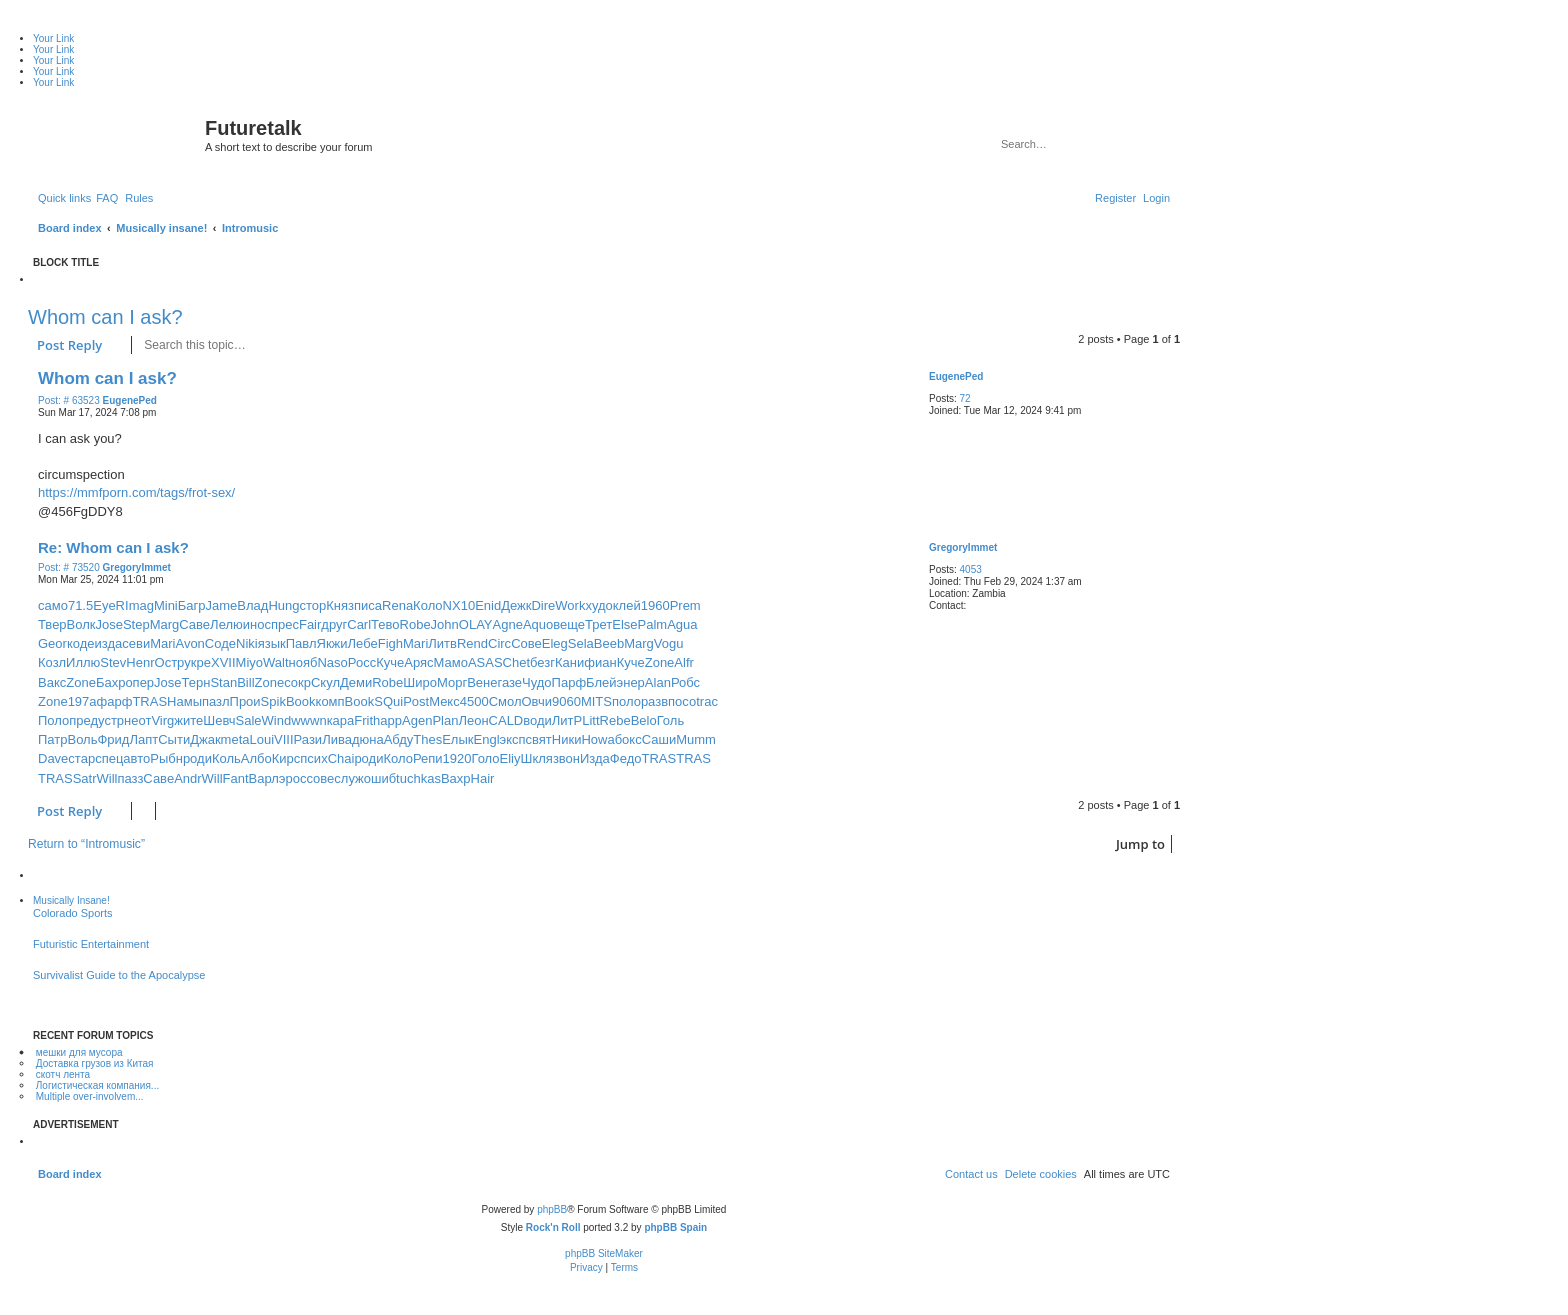 The height and width of the screenshot is (1315, 1568). What do you see at coordinates (107, 198) in the screenshot?
I see `[menuitem]` at bounding box center [107, 198].